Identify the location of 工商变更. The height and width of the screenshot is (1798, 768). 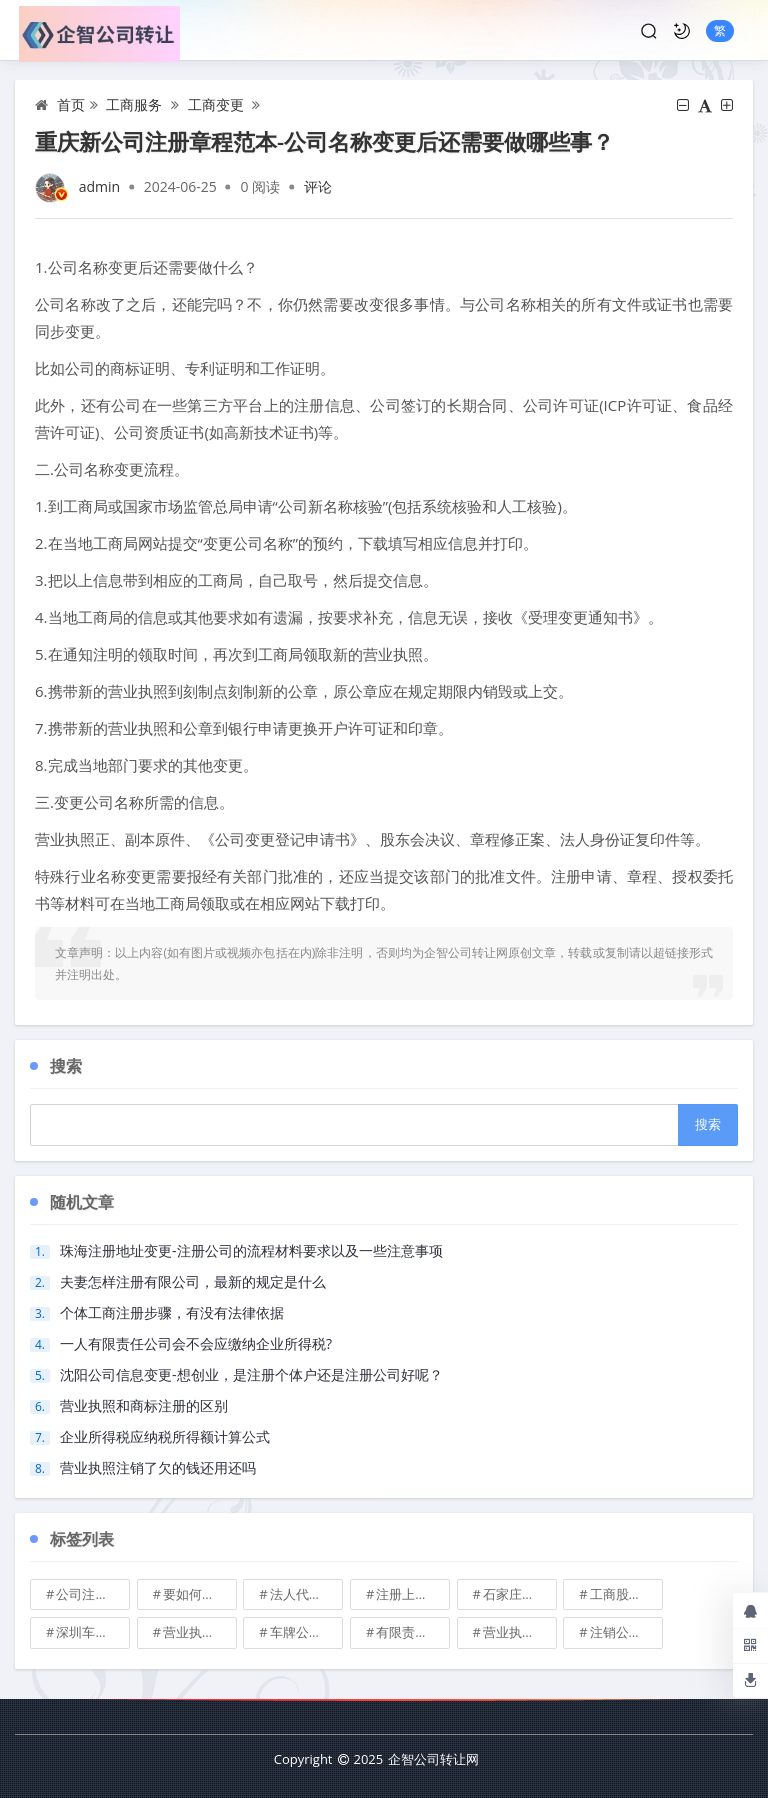
(216, 104).